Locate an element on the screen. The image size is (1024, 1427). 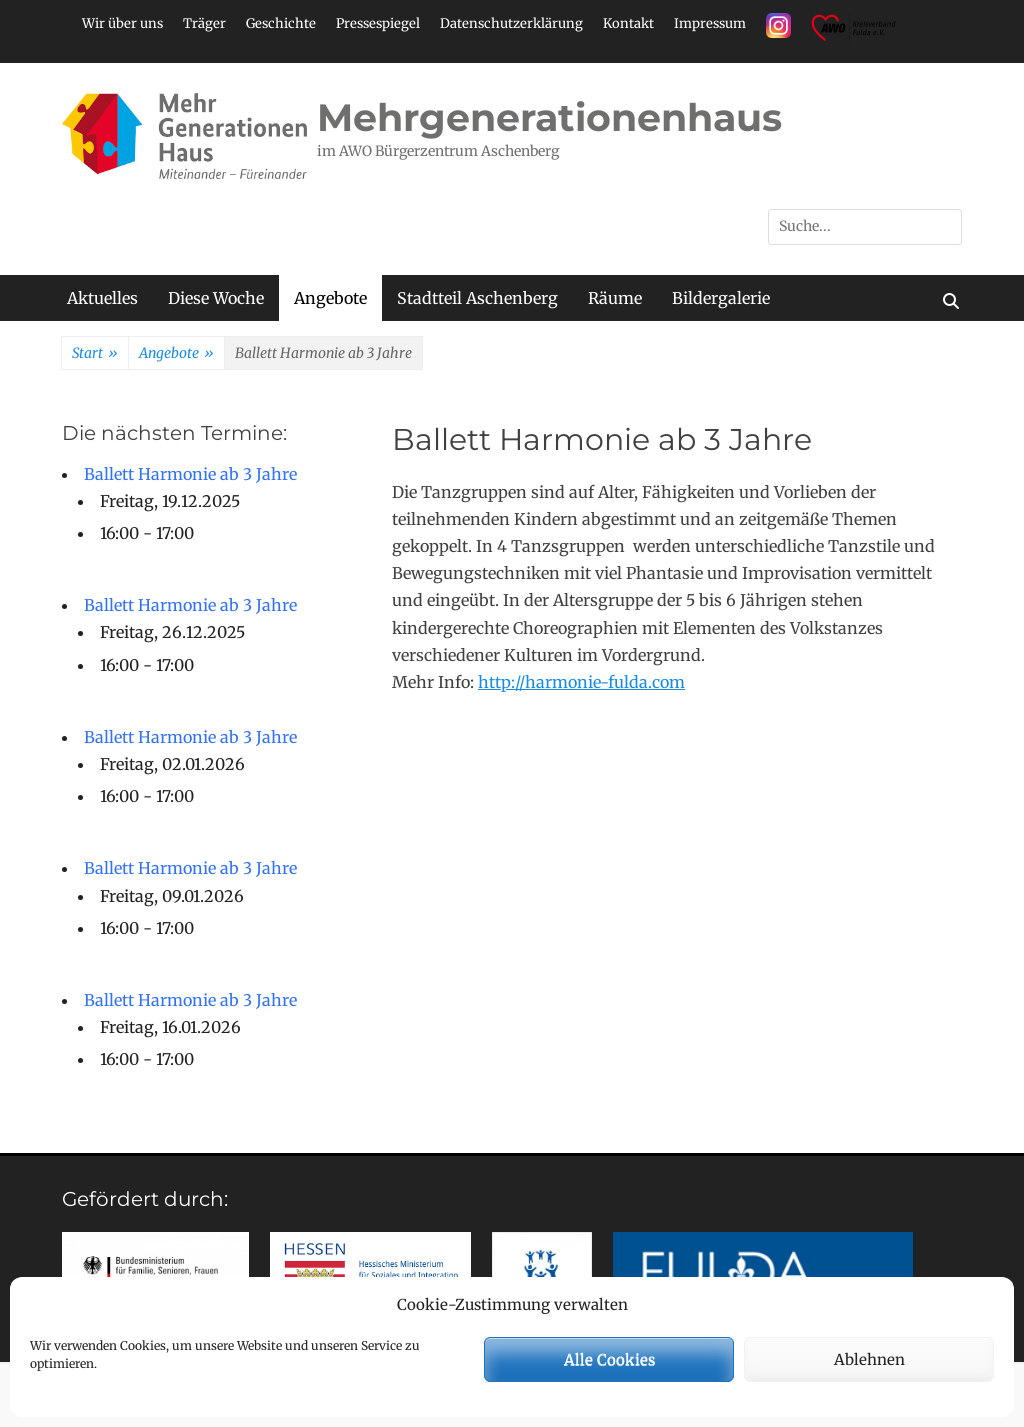
Geschichte is located at coordinates (281, 23).